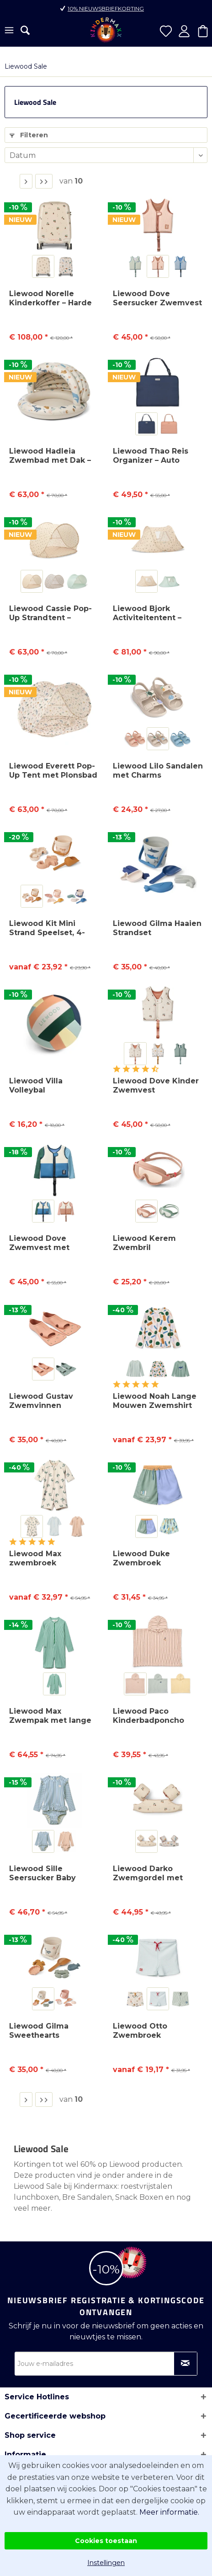 Image resolution: width=212 pixels, height=2576 pixels. Describe the element at coordinates (50, 456) in the screenshot. I see `Liewood Hadleia Zwembad met Dak – Kinderzwembad...` at that location.